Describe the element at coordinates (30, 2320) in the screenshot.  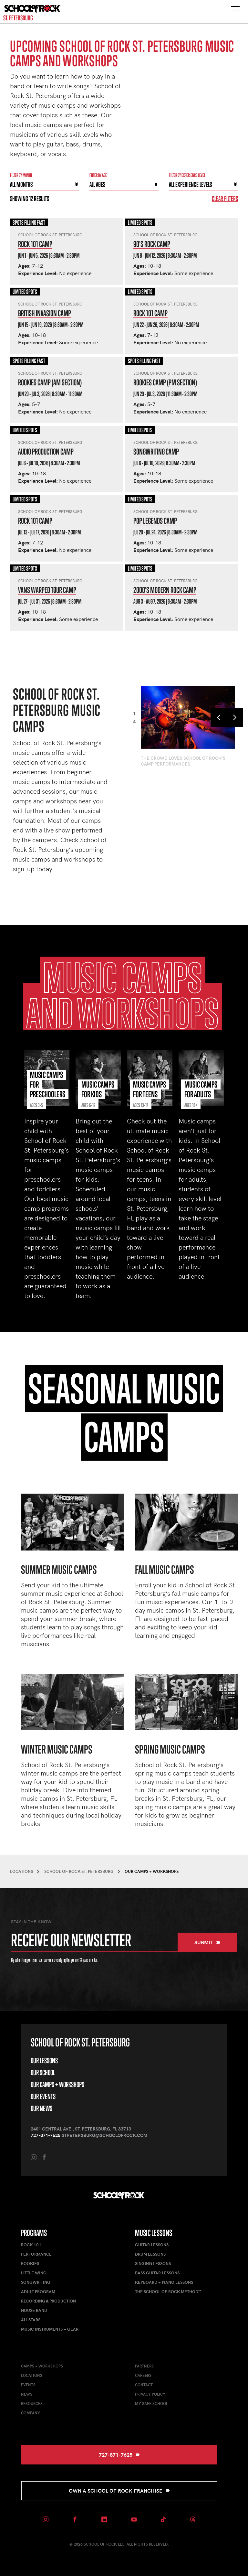
I see `AllStars` at that location.